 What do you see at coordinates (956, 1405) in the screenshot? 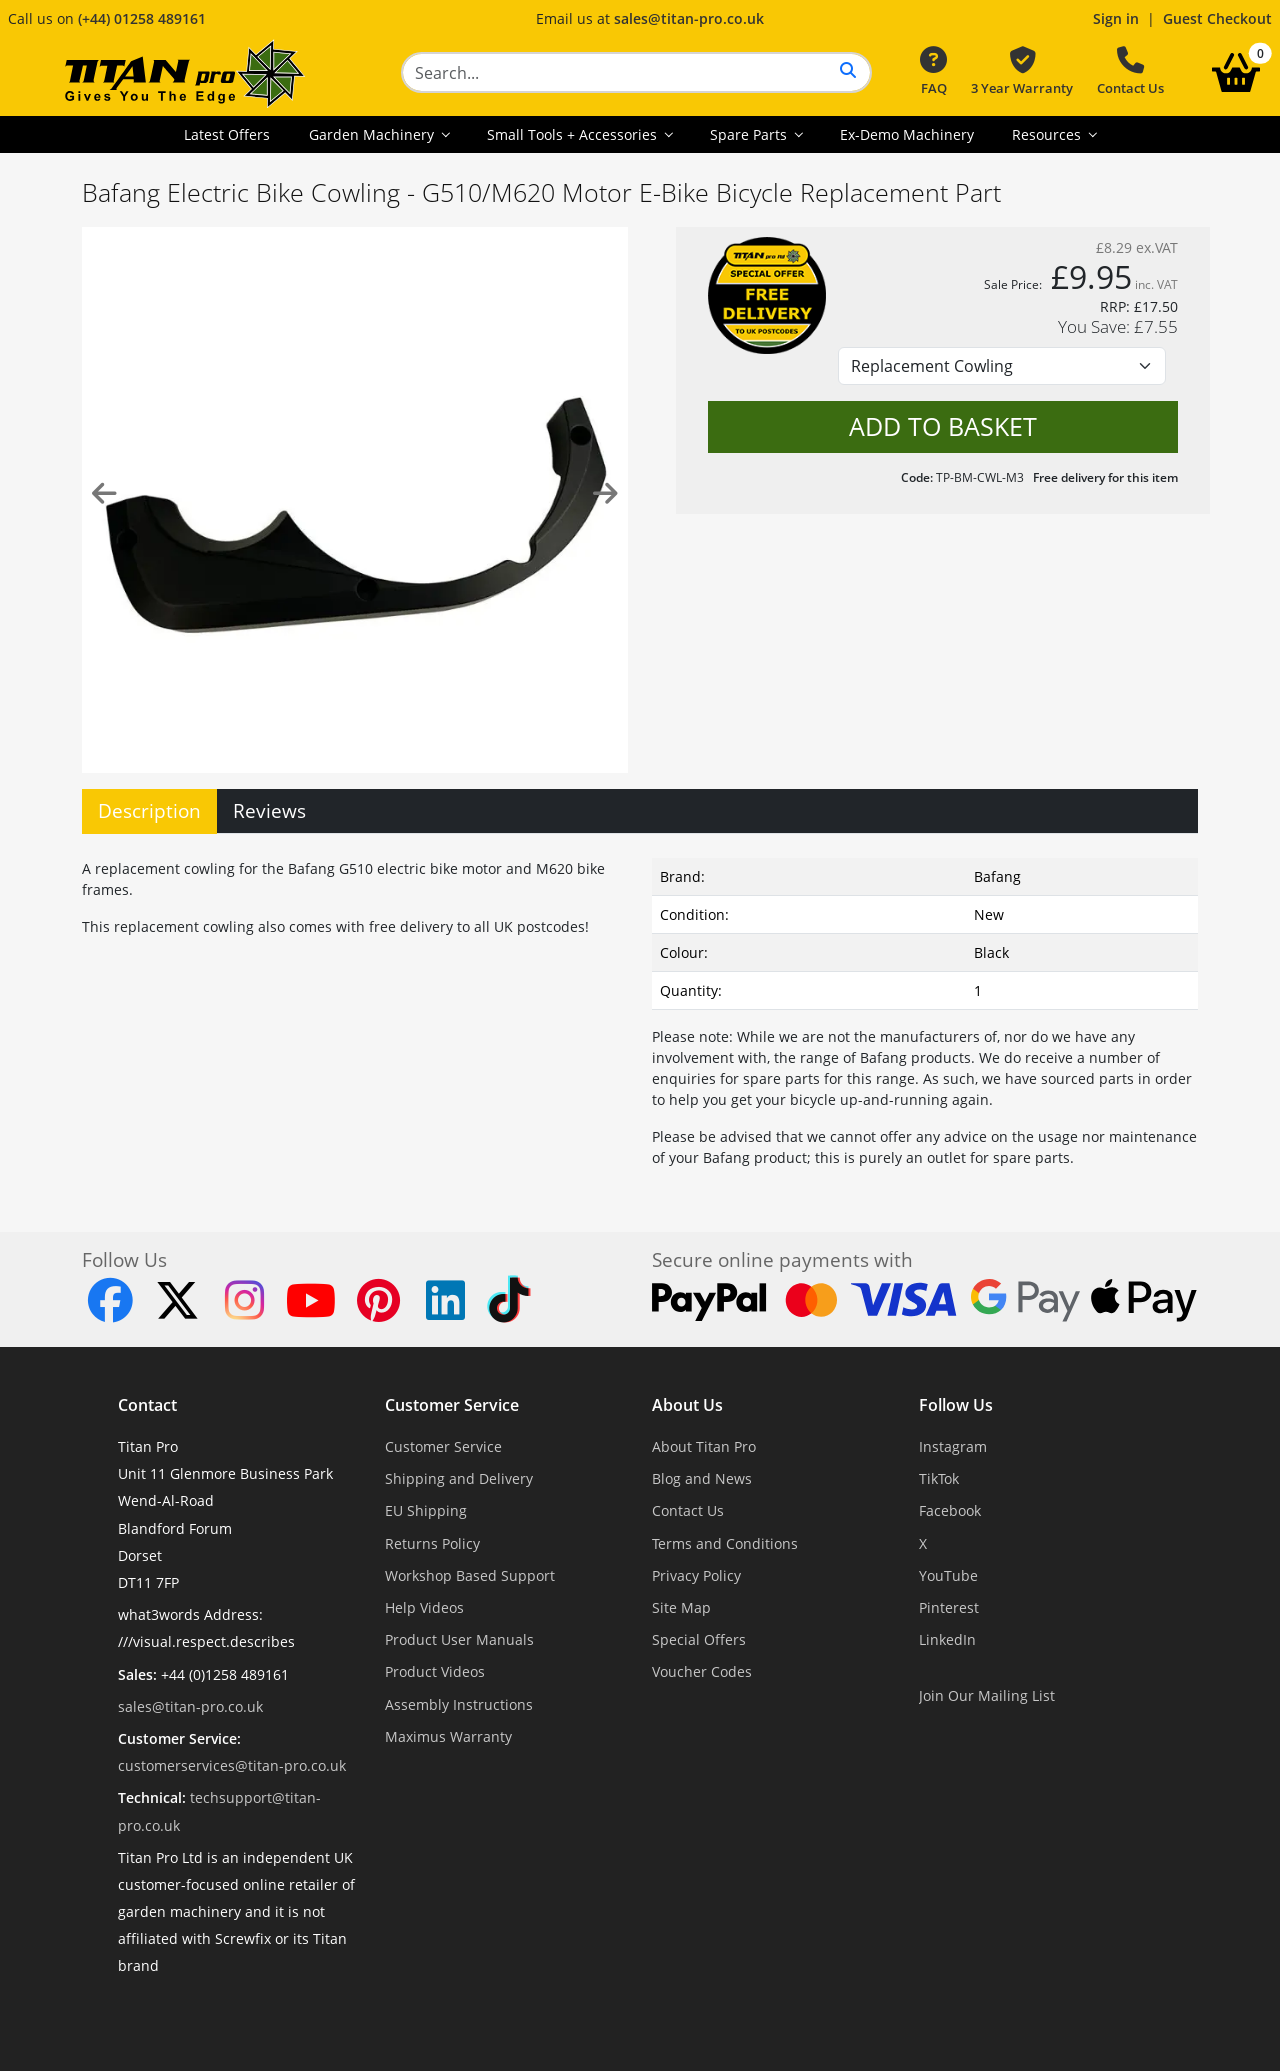
I see `Follow Us` at bounding box center [956, 1405].